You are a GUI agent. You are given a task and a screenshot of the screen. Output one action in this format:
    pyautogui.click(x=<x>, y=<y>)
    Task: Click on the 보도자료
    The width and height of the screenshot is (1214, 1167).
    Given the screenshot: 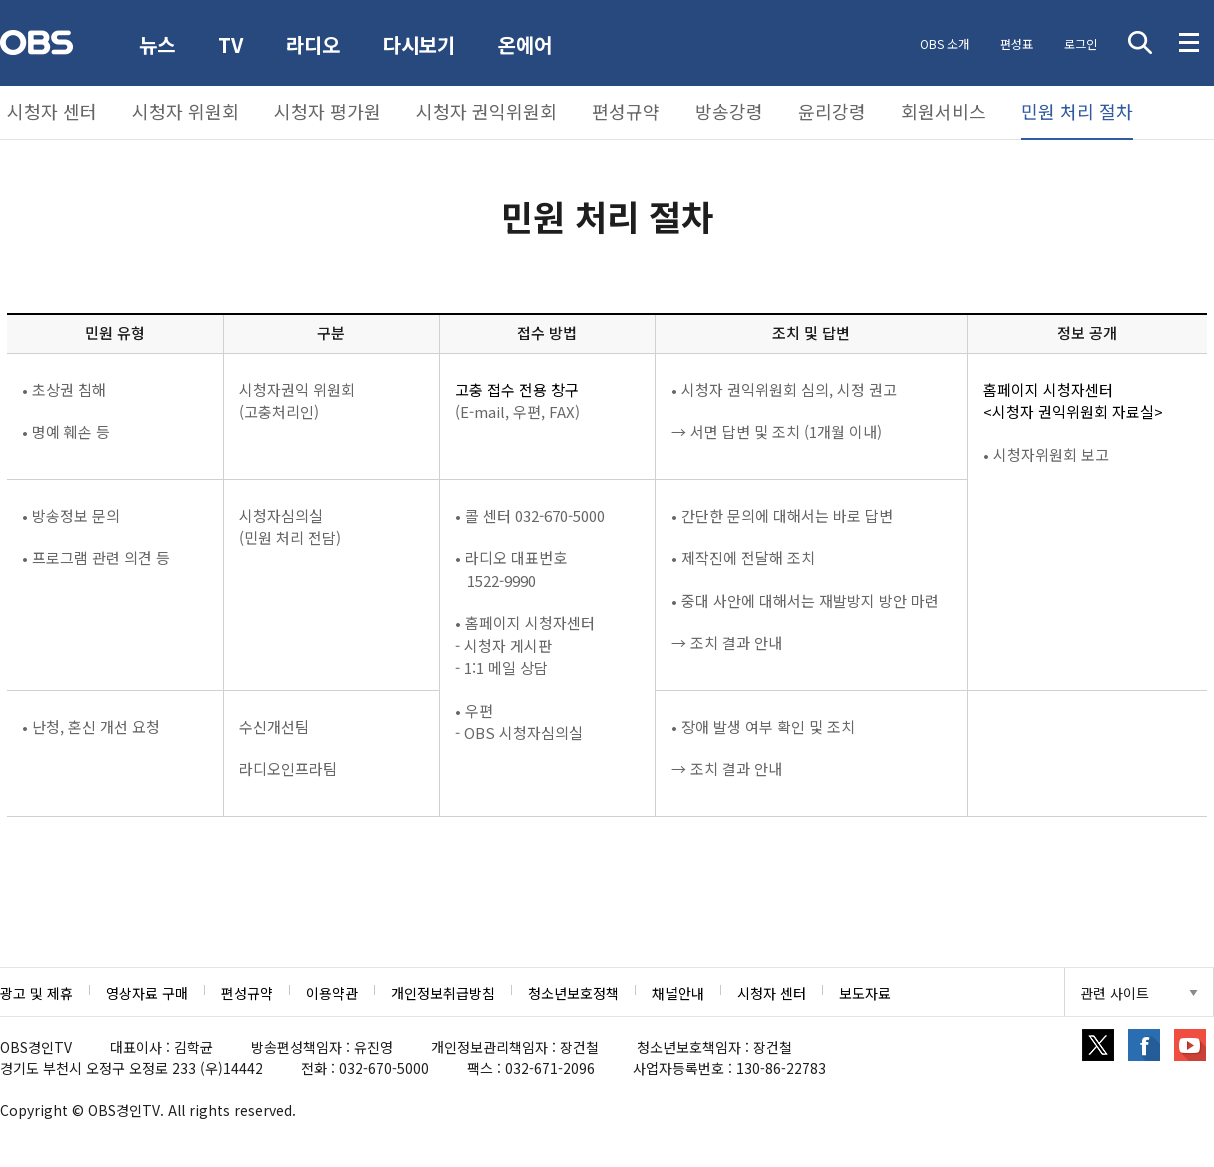 What is the action you would take?
    pyautogui.click(x=865, y=993)
    